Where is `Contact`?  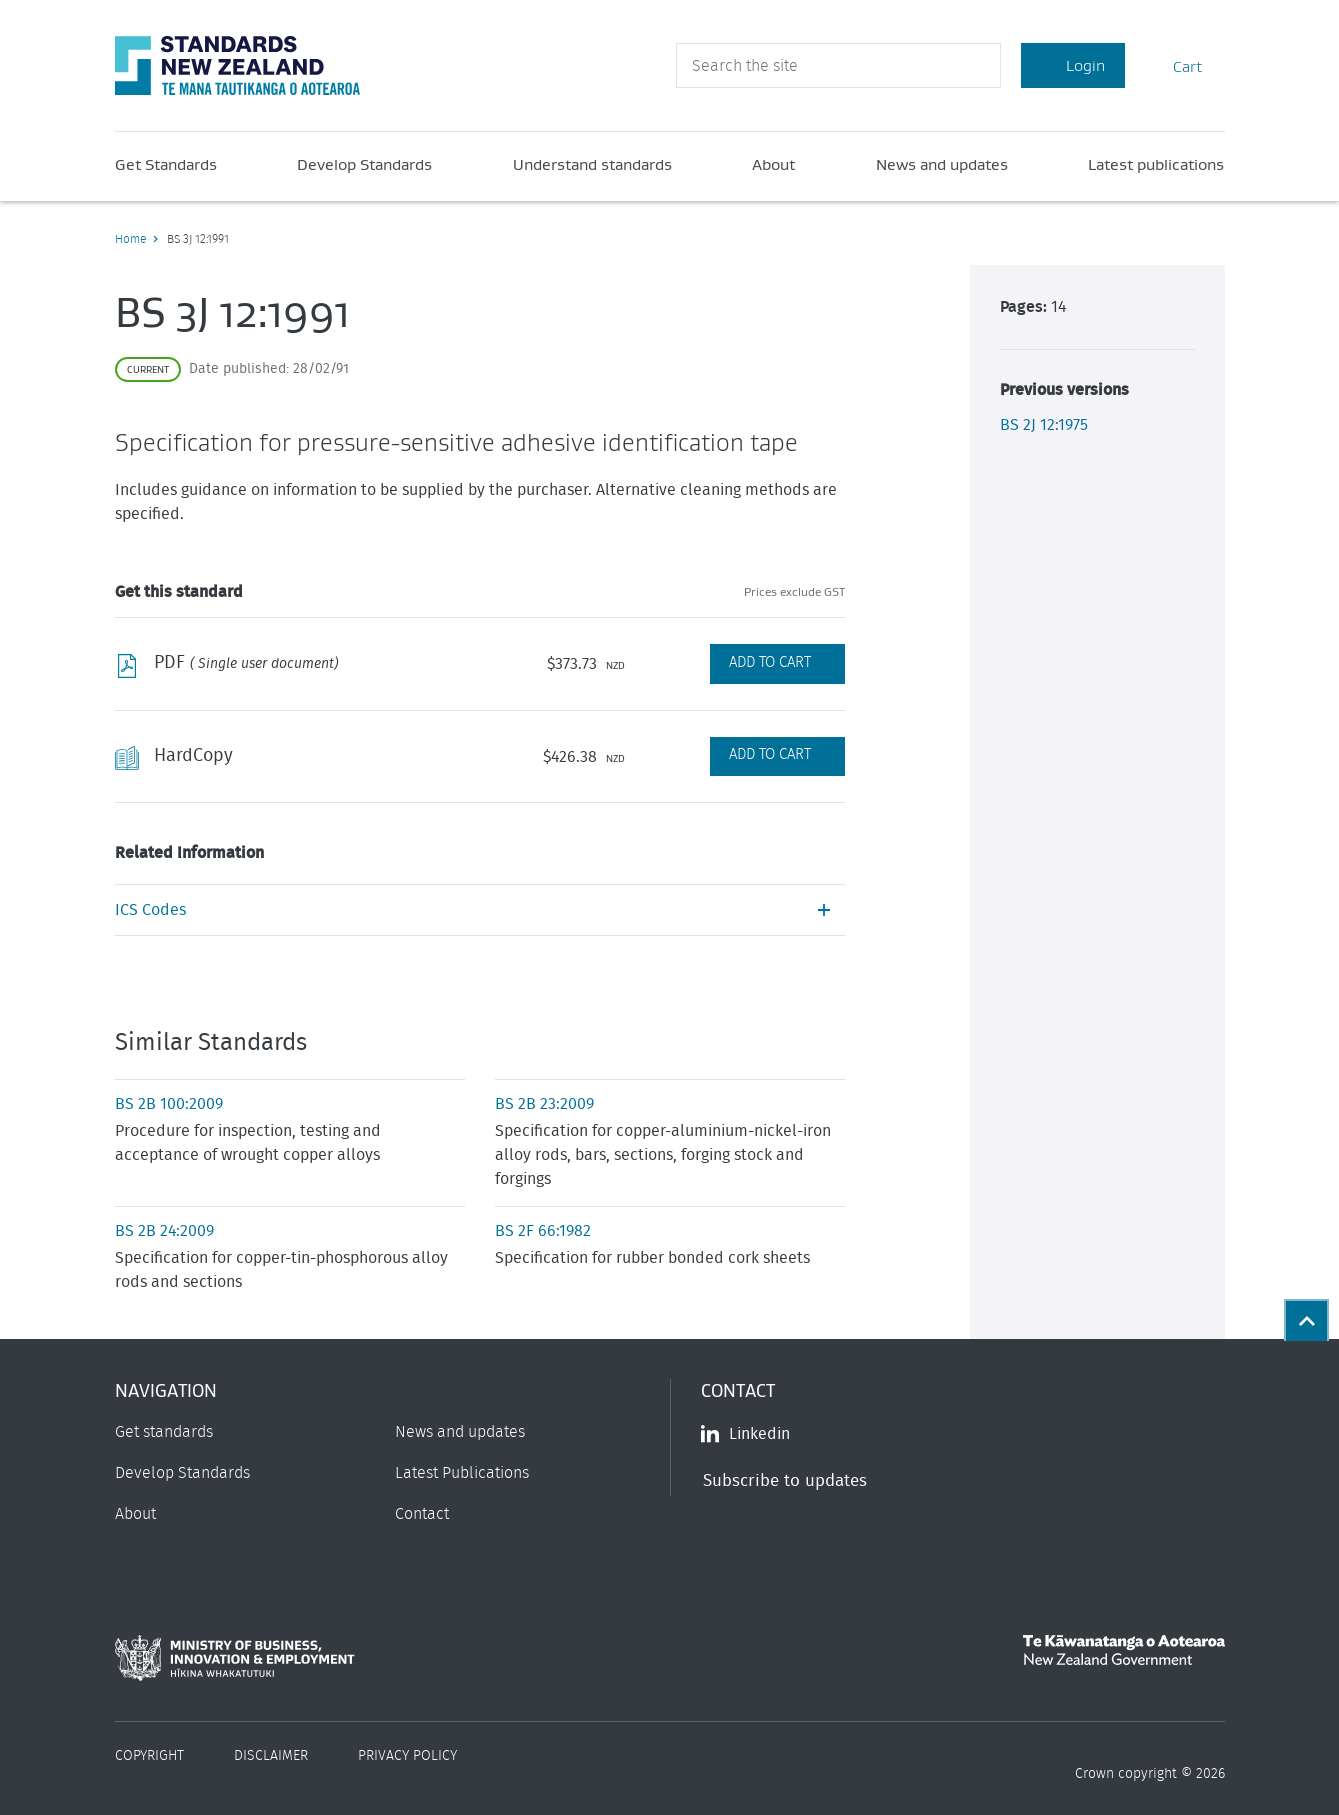
Contact is located at coordinates (422, 1514).